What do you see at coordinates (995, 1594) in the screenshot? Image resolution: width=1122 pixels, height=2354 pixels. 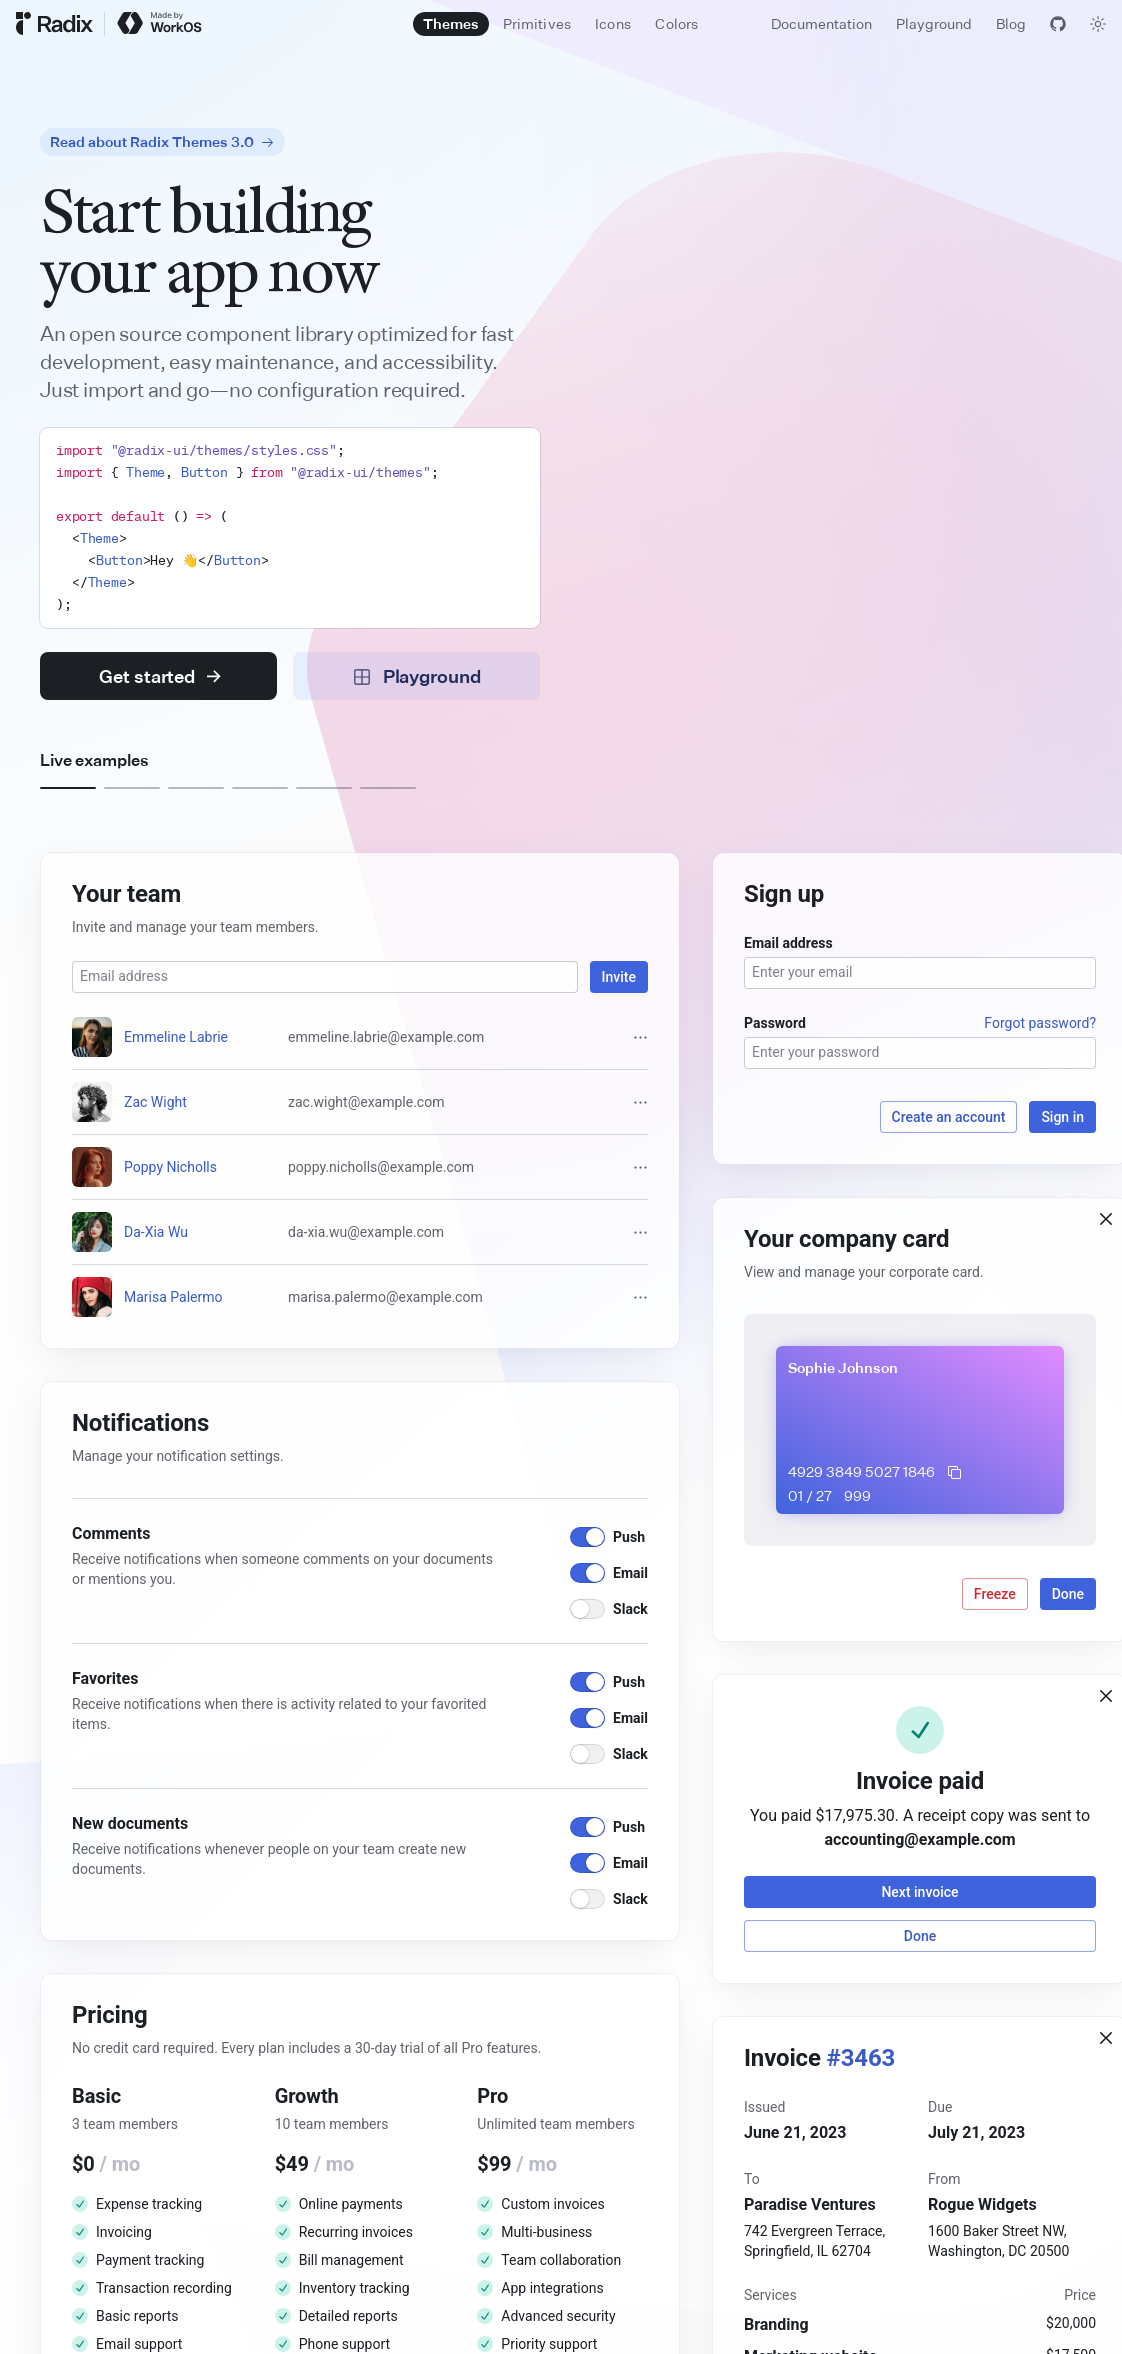 I see `Freeze` at bounding box center [995, 1594].